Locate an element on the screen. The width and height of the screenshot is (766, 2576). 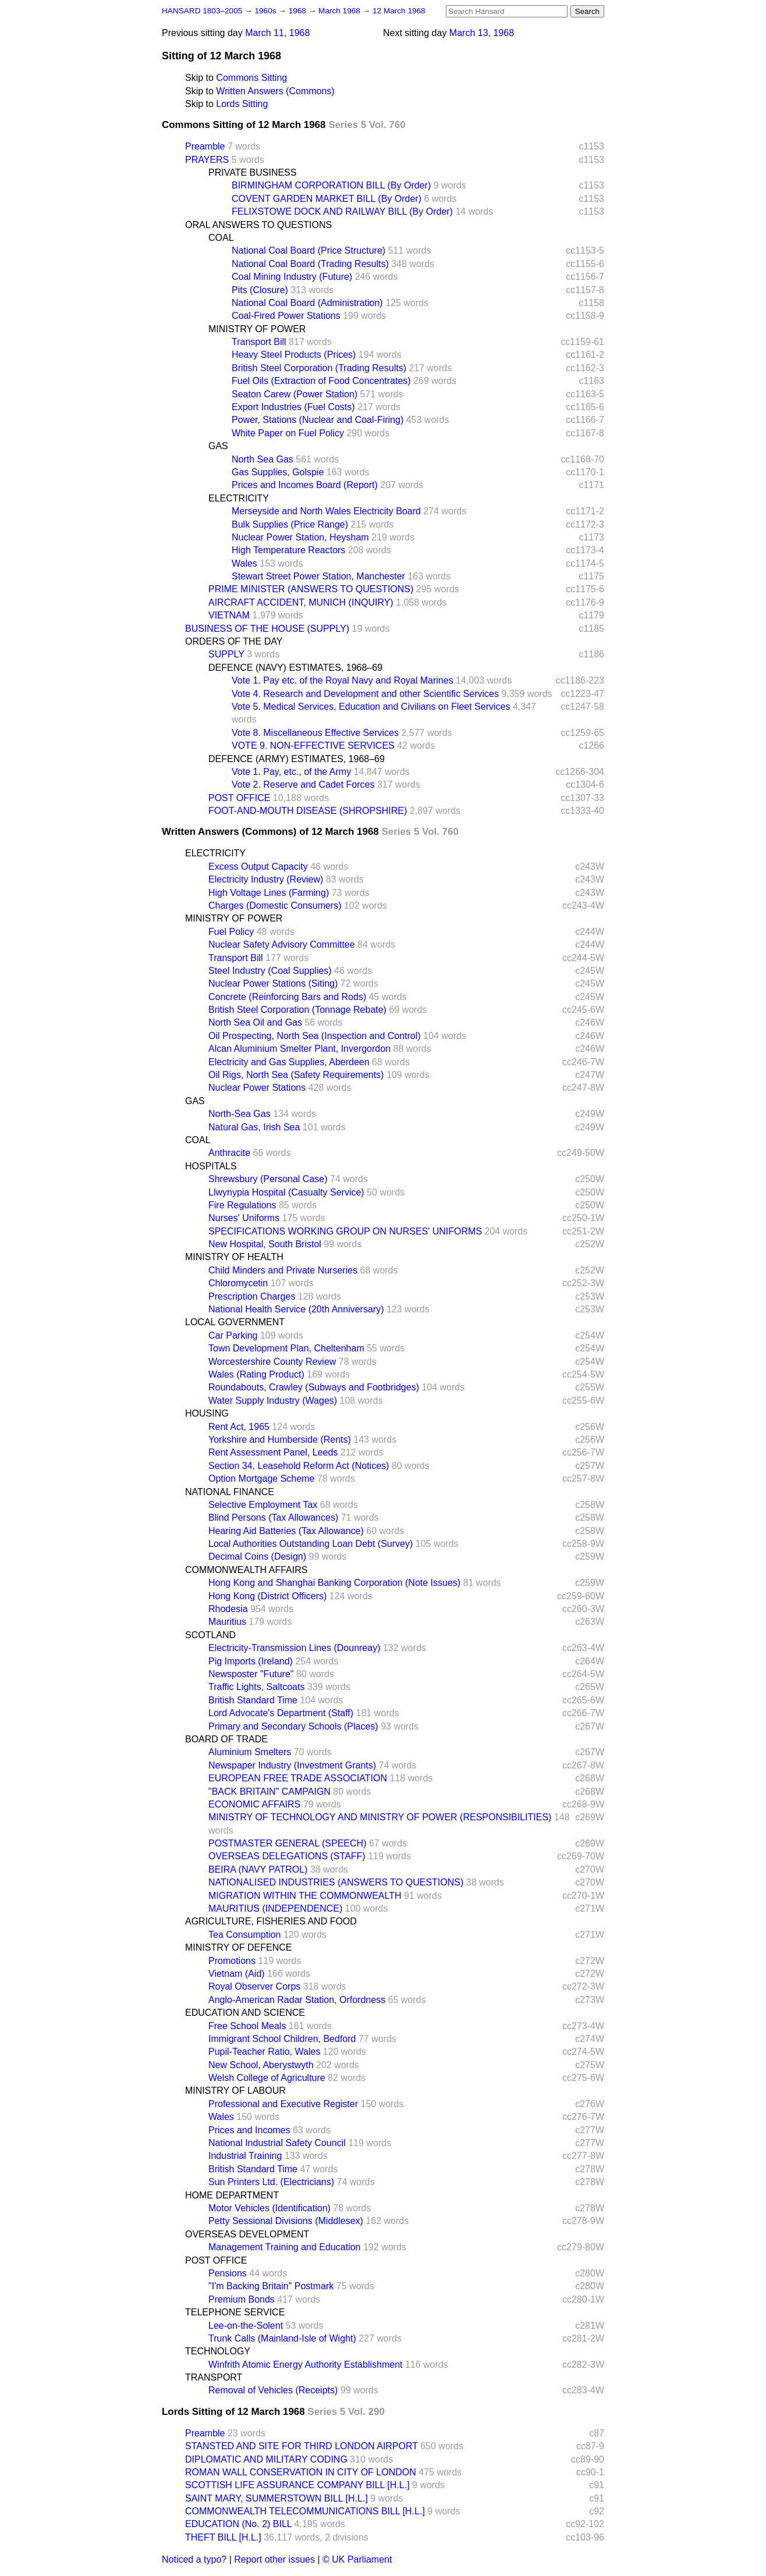
Heavy Steel Products (Prices) is located at coordinates (294, 355).